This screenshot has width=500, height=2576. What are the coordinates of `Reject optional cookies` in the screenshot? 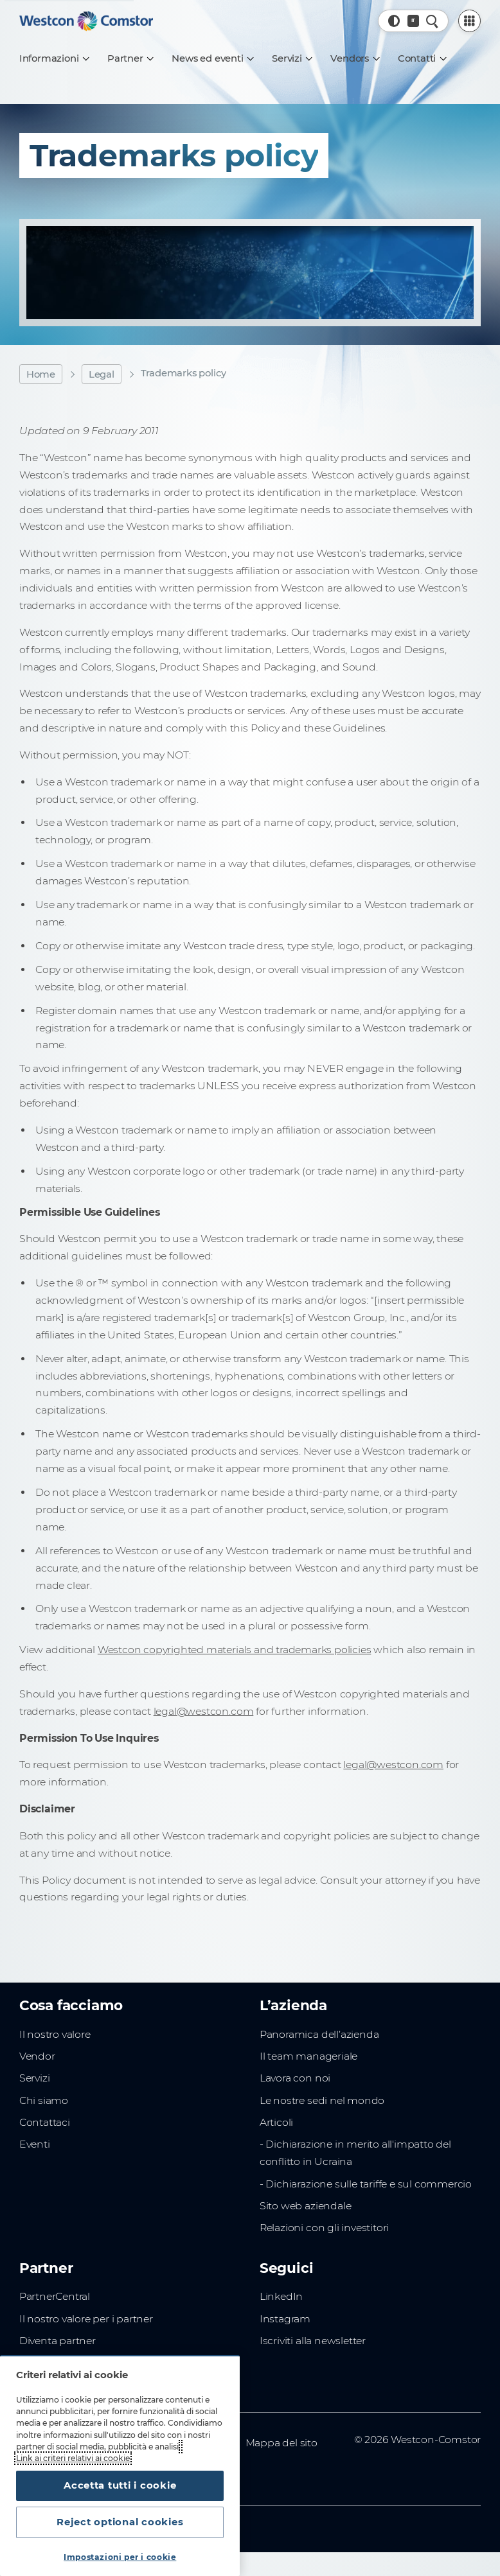 It's located at (120, 2522).